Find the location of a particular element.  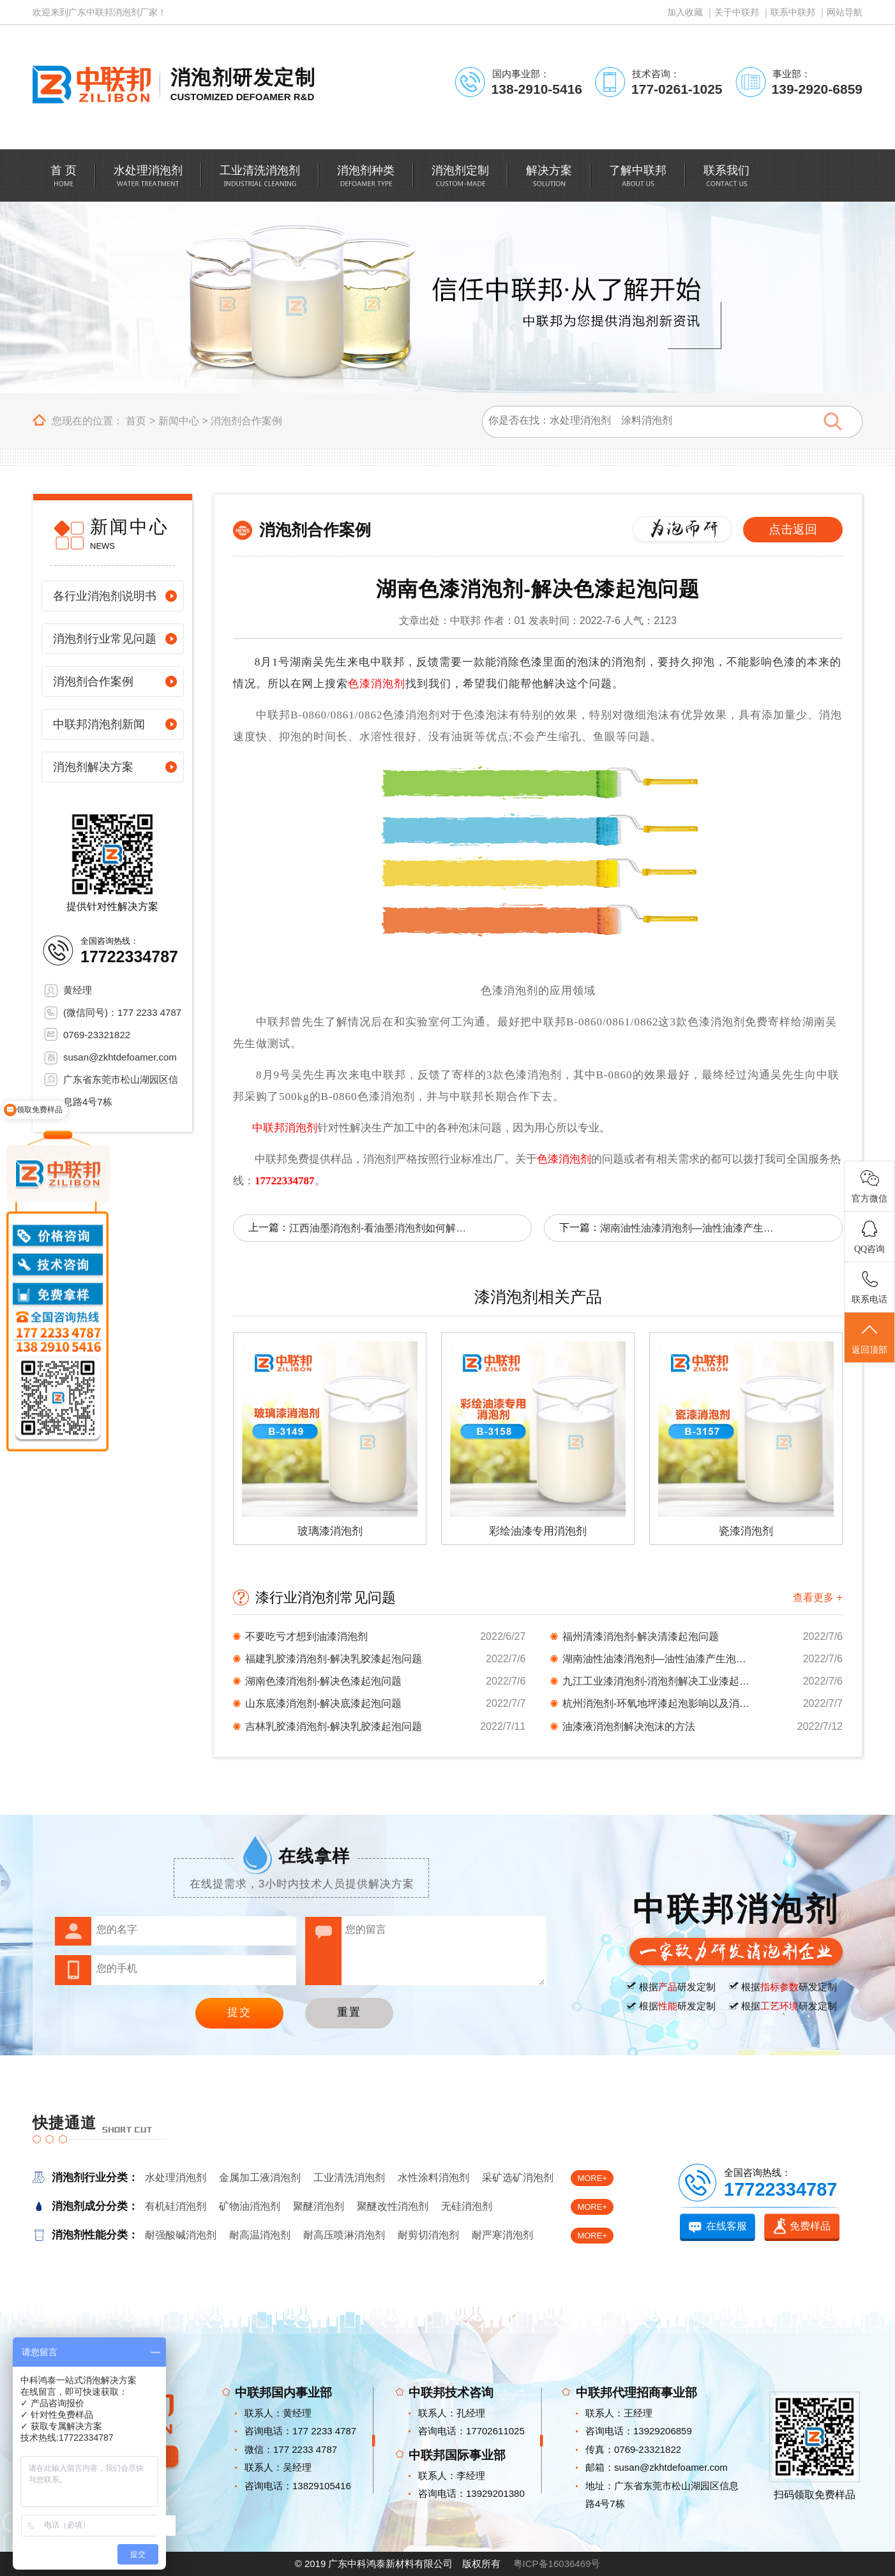

查看更多 + is located at coordinates (818, 1597).